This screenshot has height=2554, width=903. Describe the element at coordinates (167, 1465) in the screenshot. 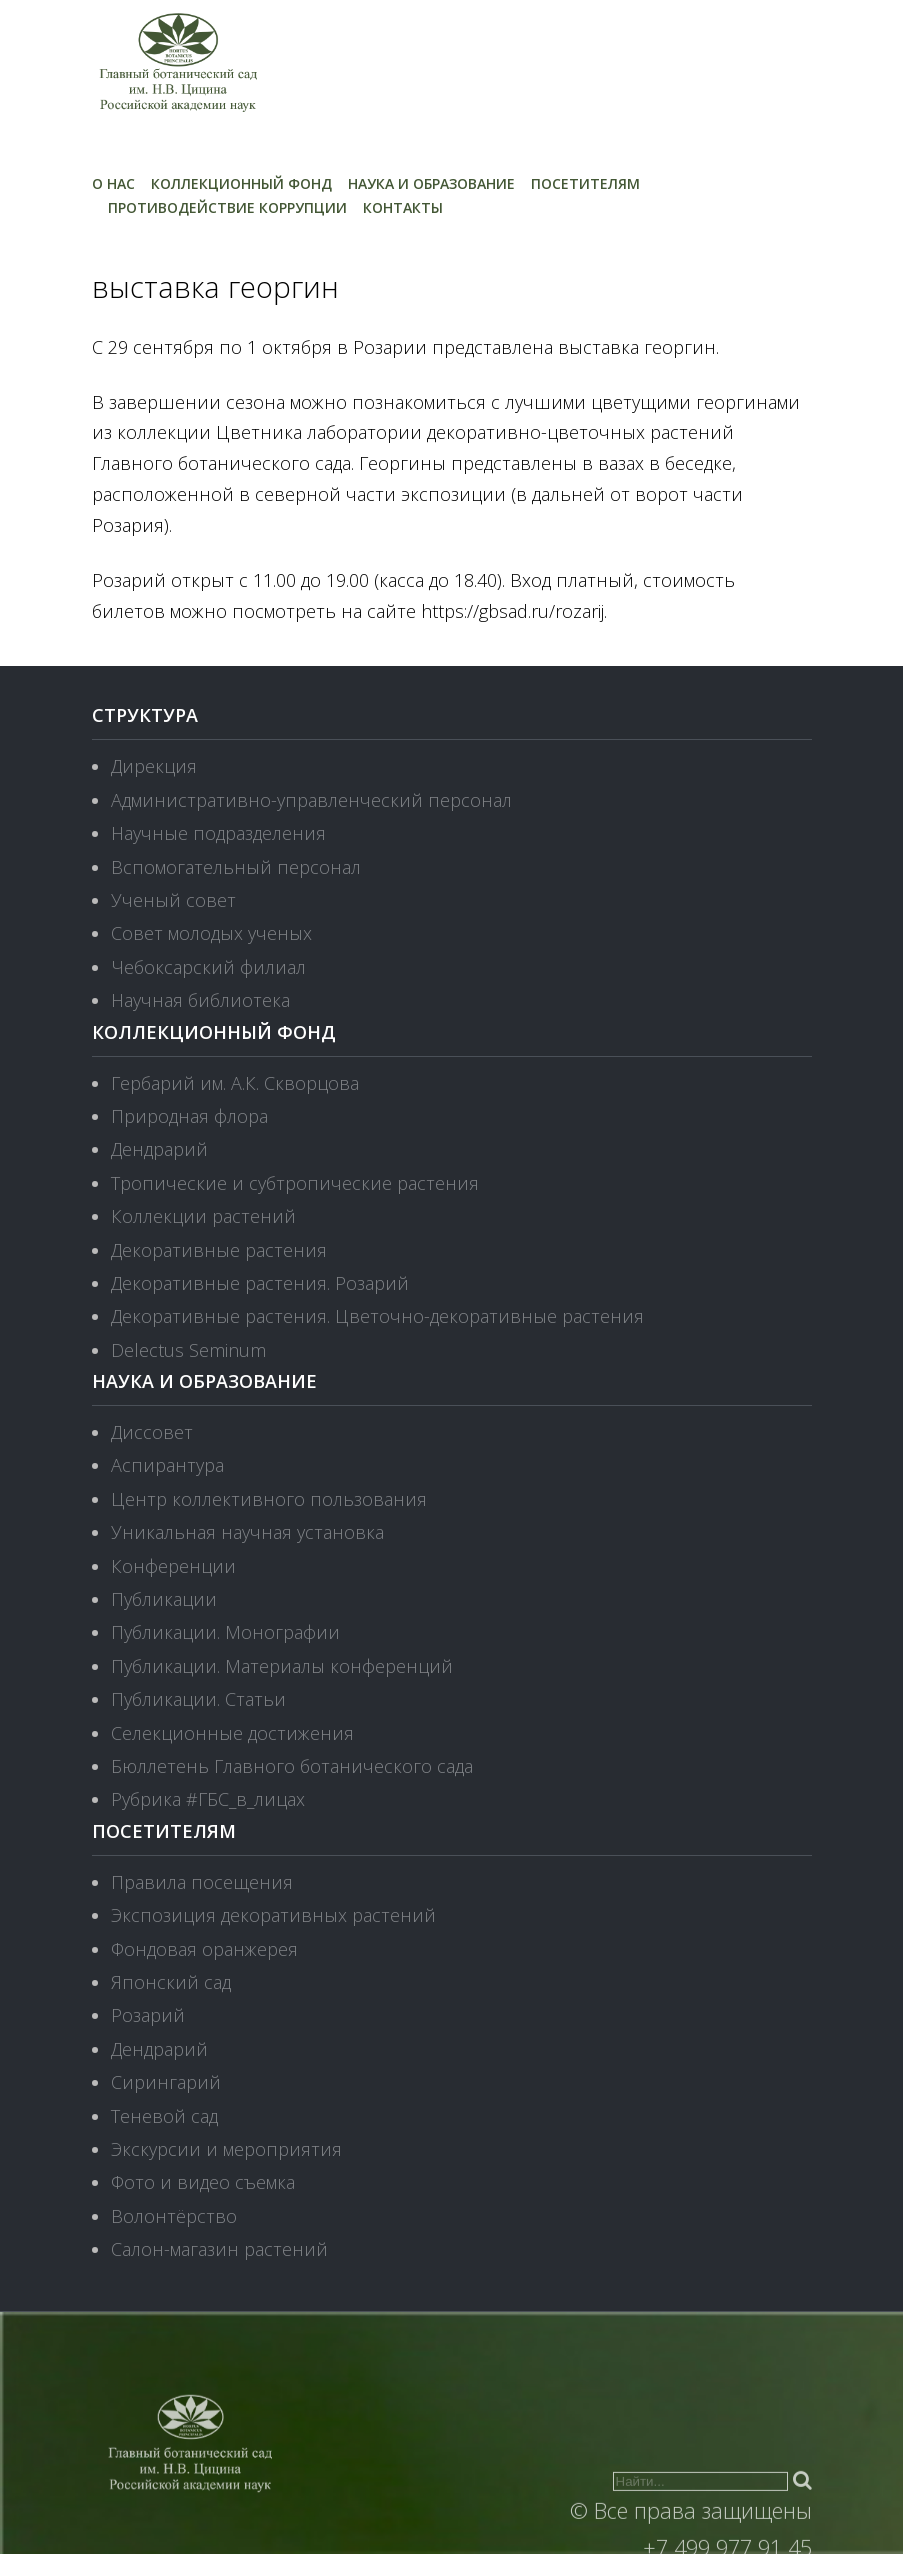

I see `Аспирантура` at that location.